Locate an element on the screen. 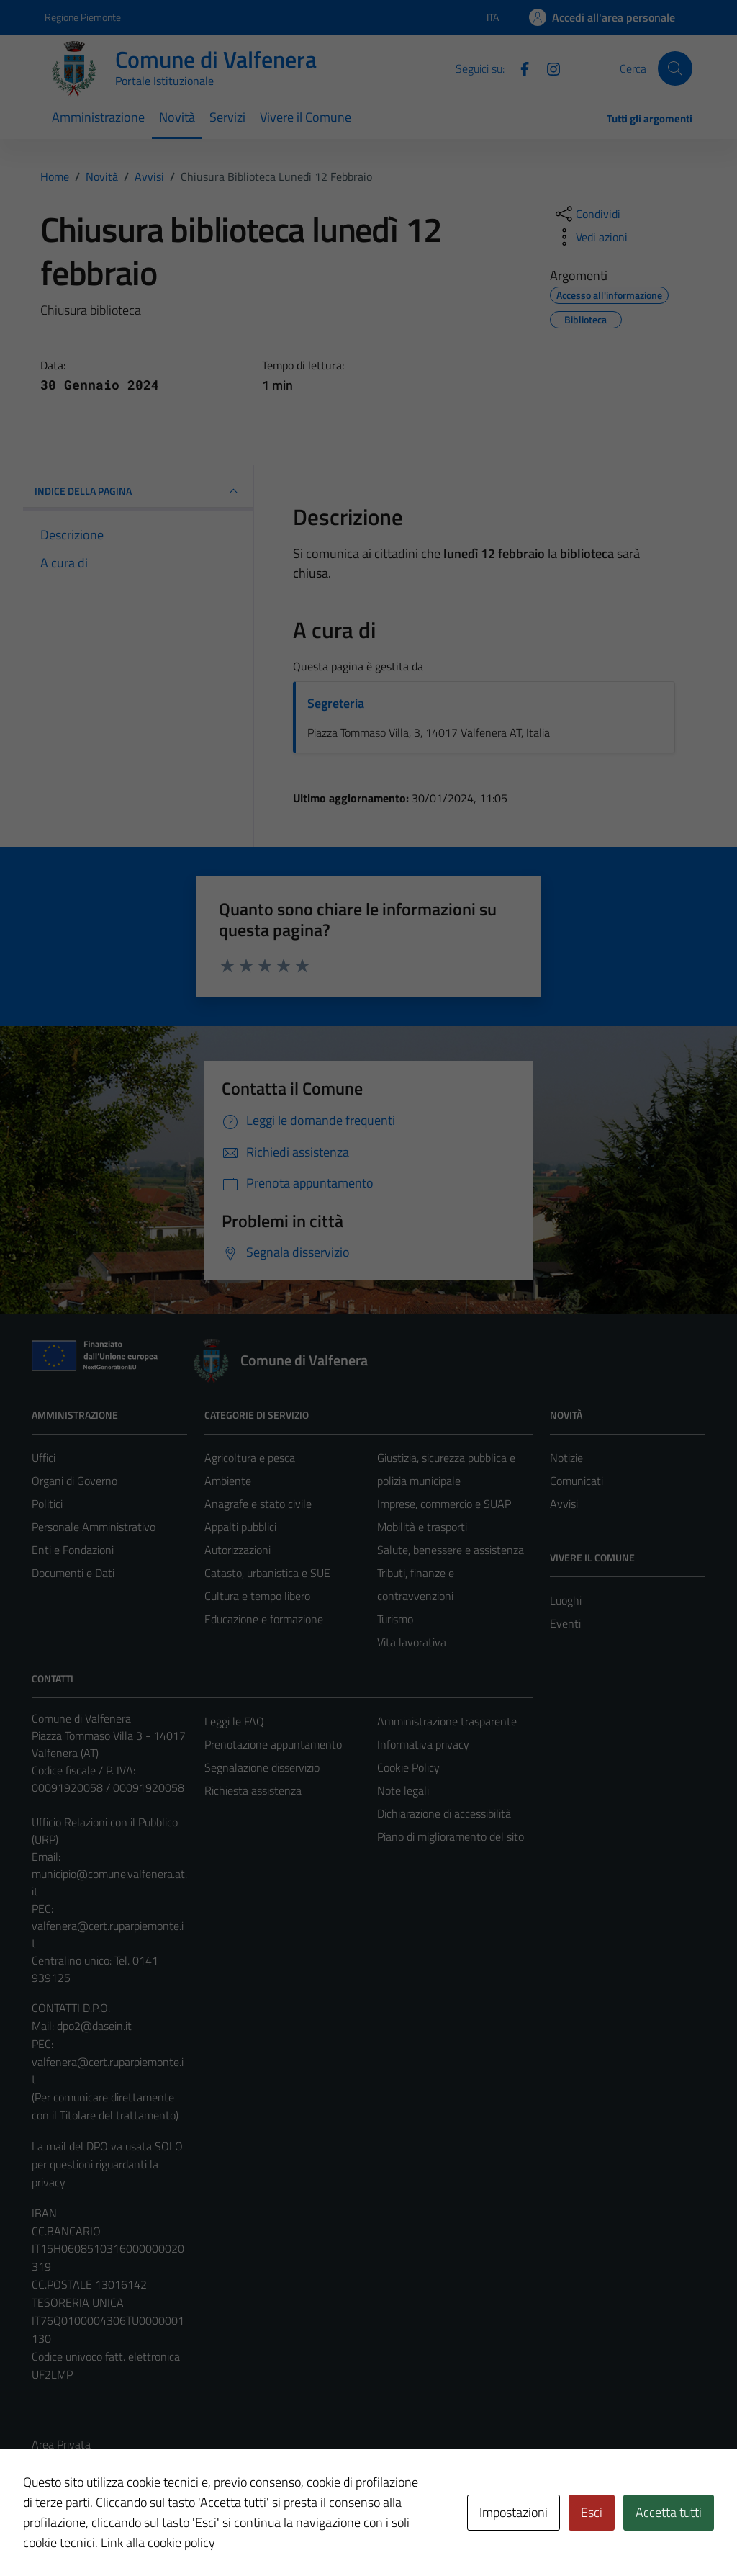 Image resolution: width=737 pixels, height=2576 pixels. Prenotazione appuntamento is located at coordinates (273, 1744).